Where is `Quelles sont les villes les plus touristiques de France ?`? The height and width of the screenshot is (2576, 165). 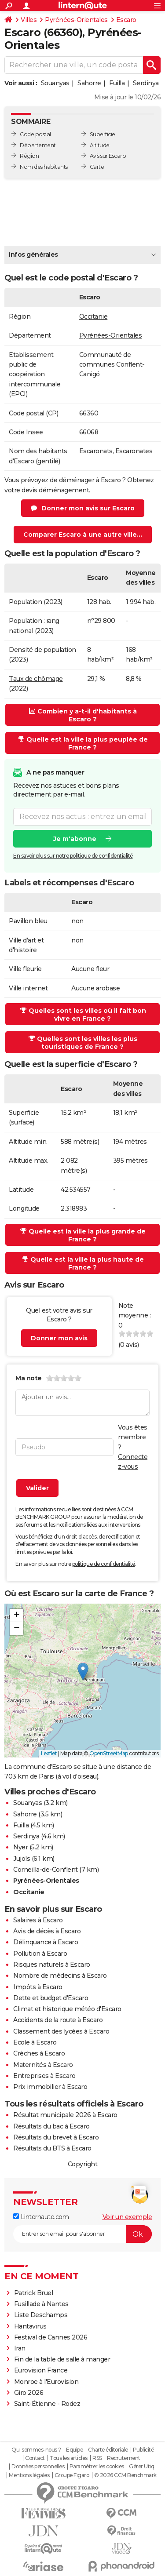
Quelles sont les villes les plus touristiques de France ? is located at coordinates (83, 1043).